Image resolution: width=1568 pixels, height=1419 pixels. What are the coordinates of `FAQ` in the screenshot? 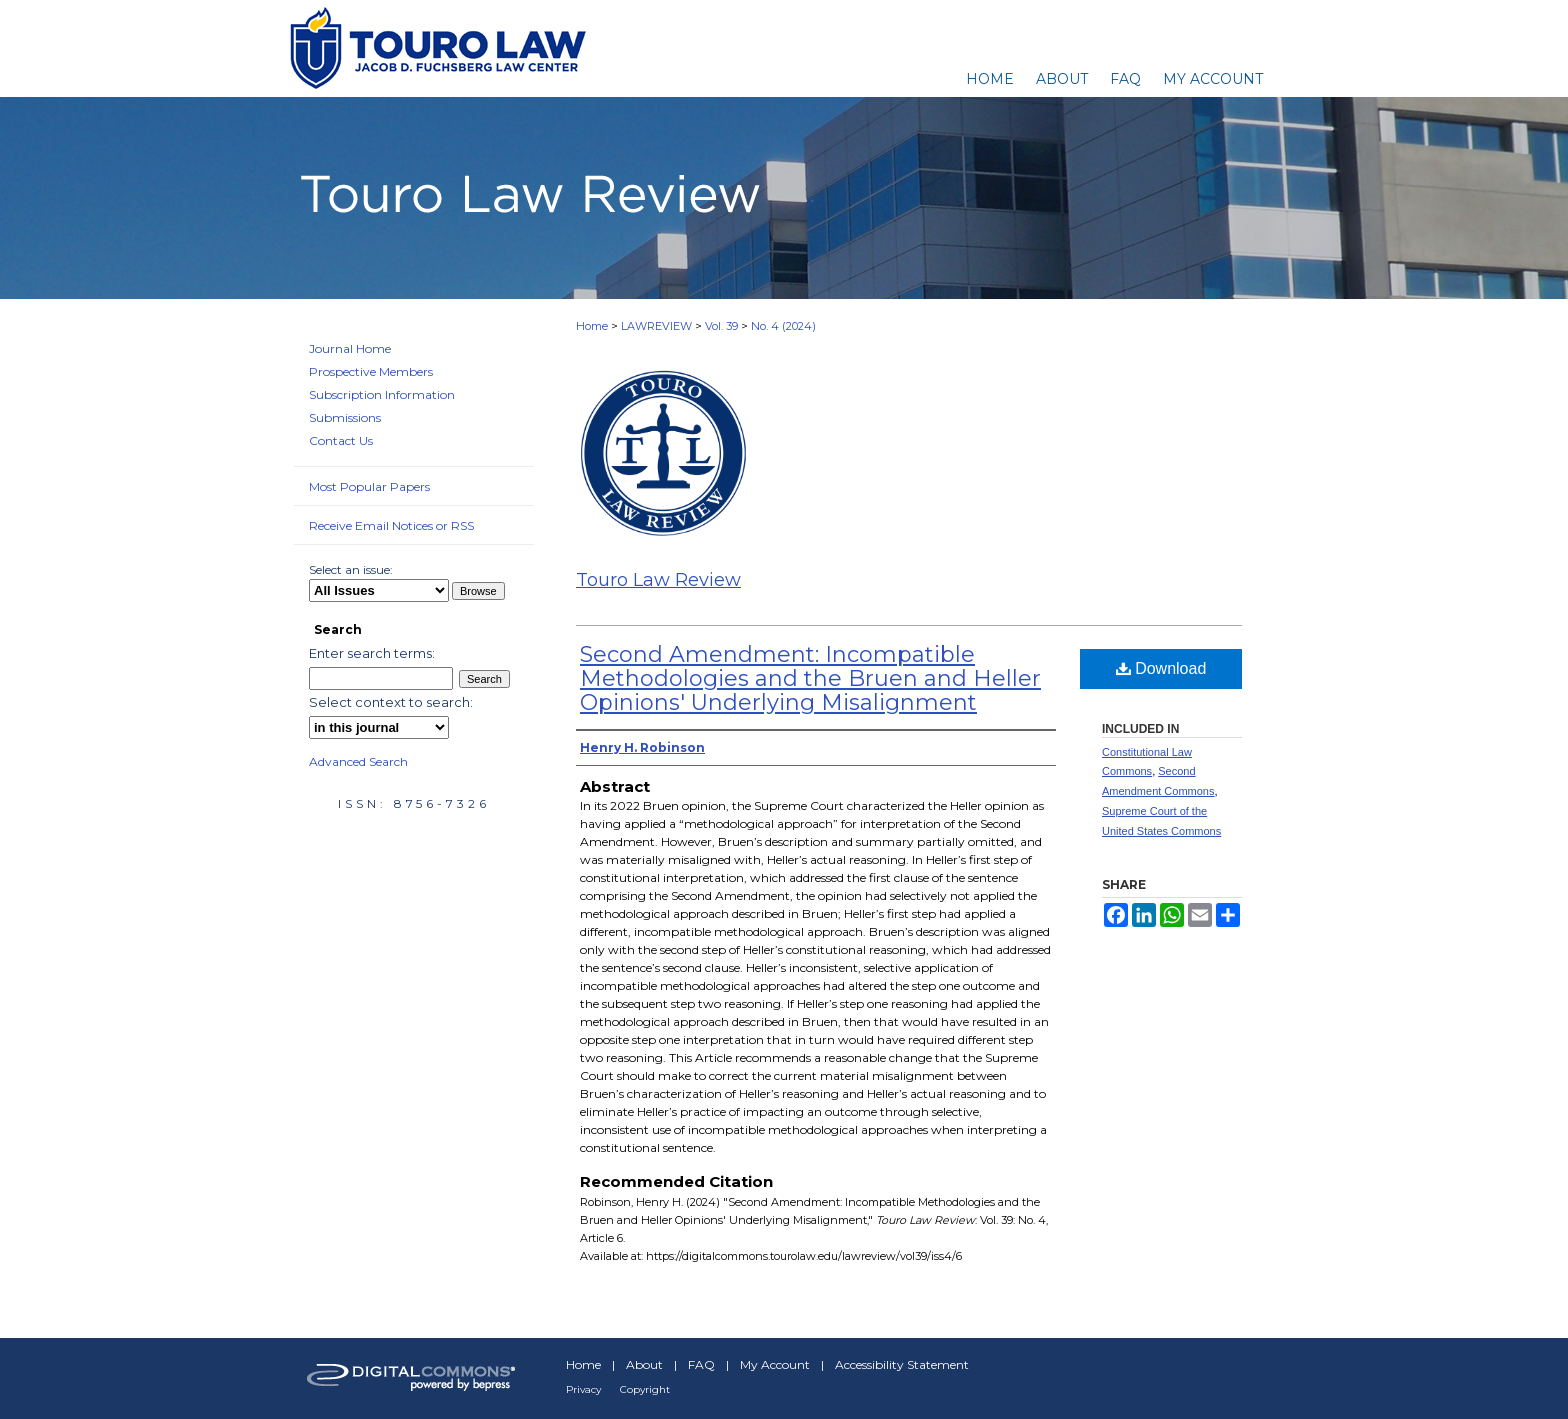 It's located at (701, 1364).